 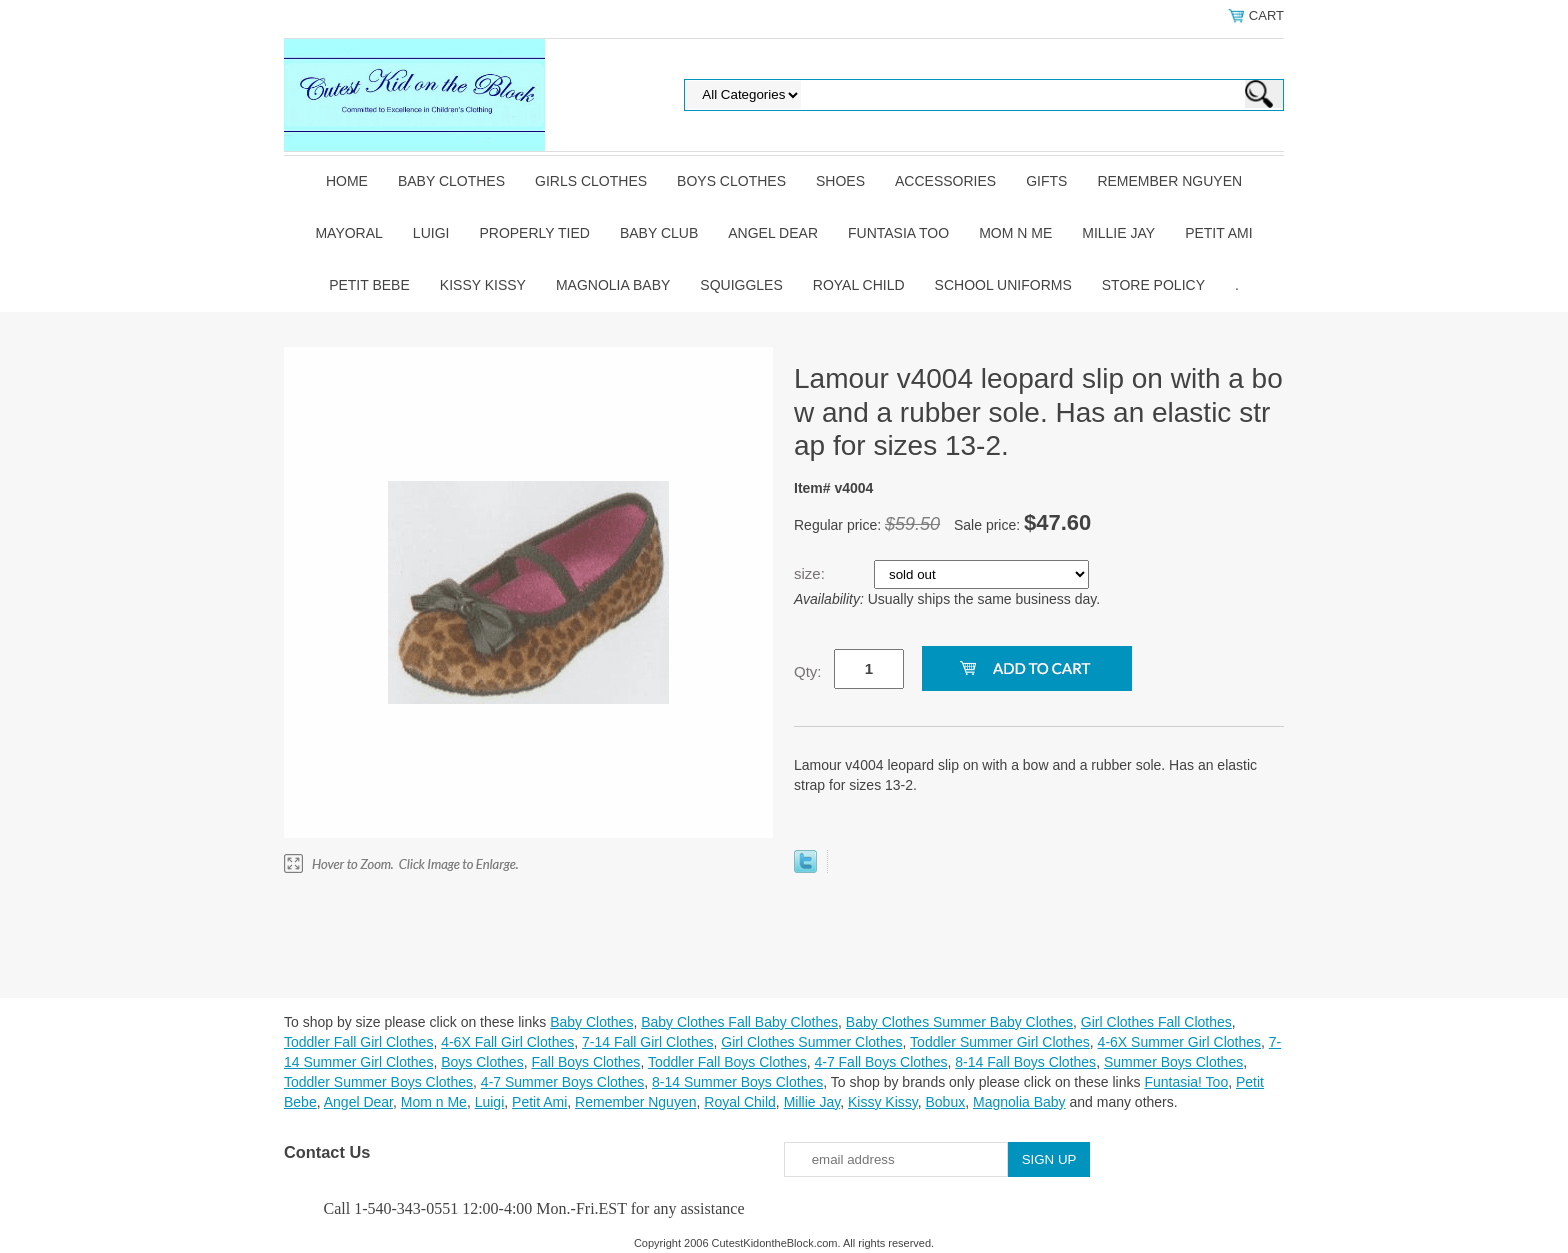 I want to click on 4-6X Summer Girl Clothes, so click(x=1179, y=1042).